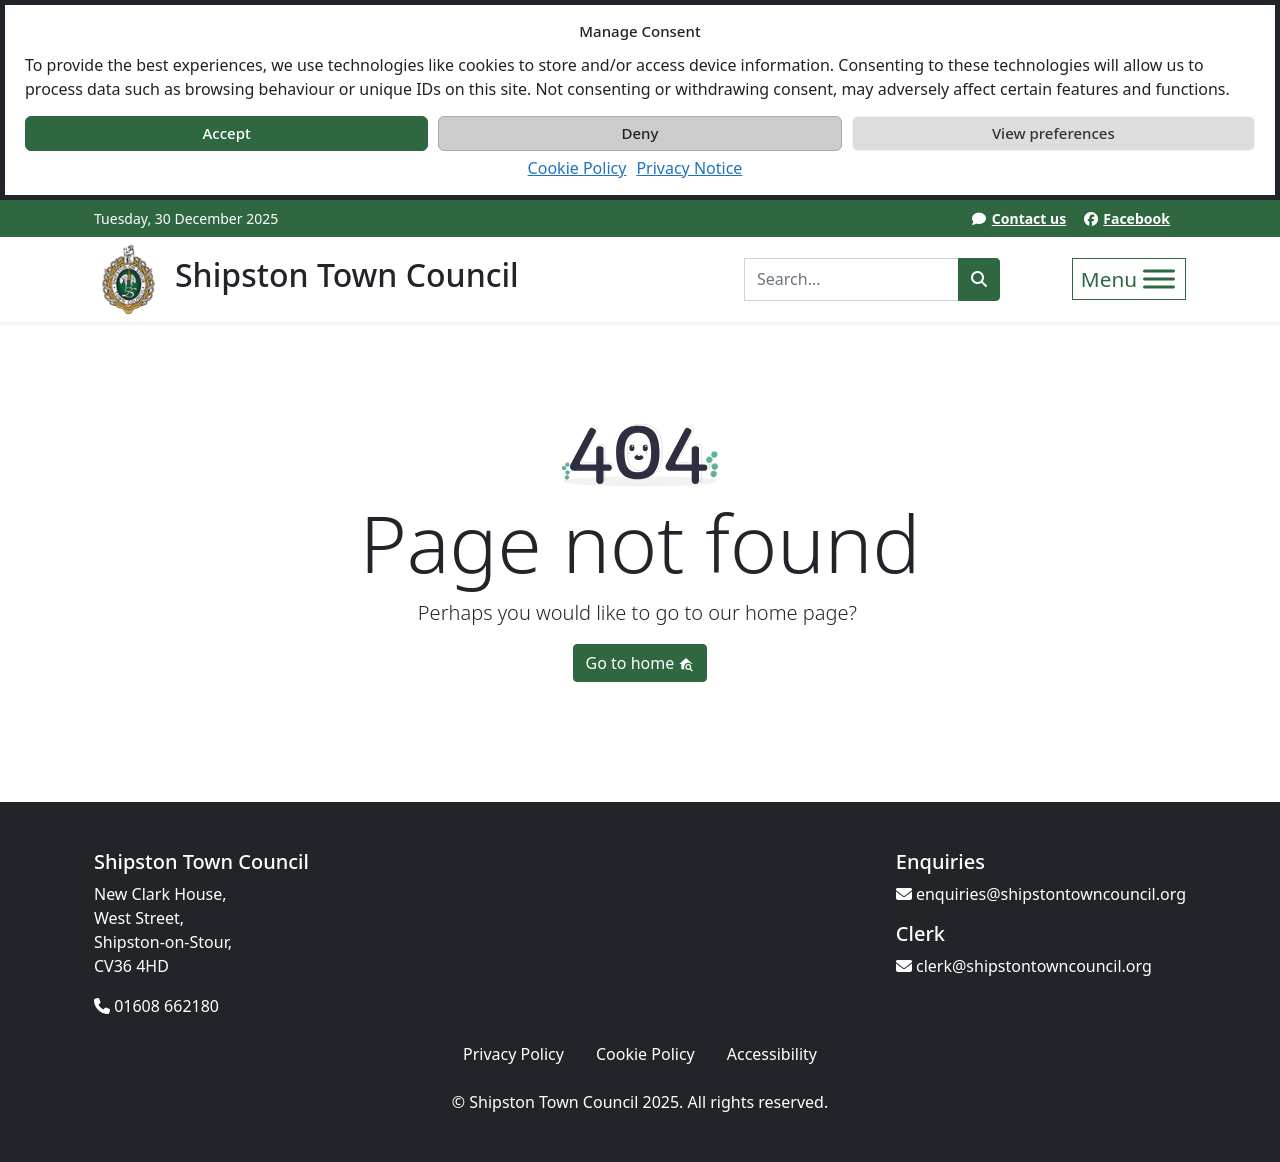 This screenshot has width=1280, height=1162. What do you see at coordinates (1053, 133) in the screenshot?
I see `View preferences` at bounding box center [1053, 133].